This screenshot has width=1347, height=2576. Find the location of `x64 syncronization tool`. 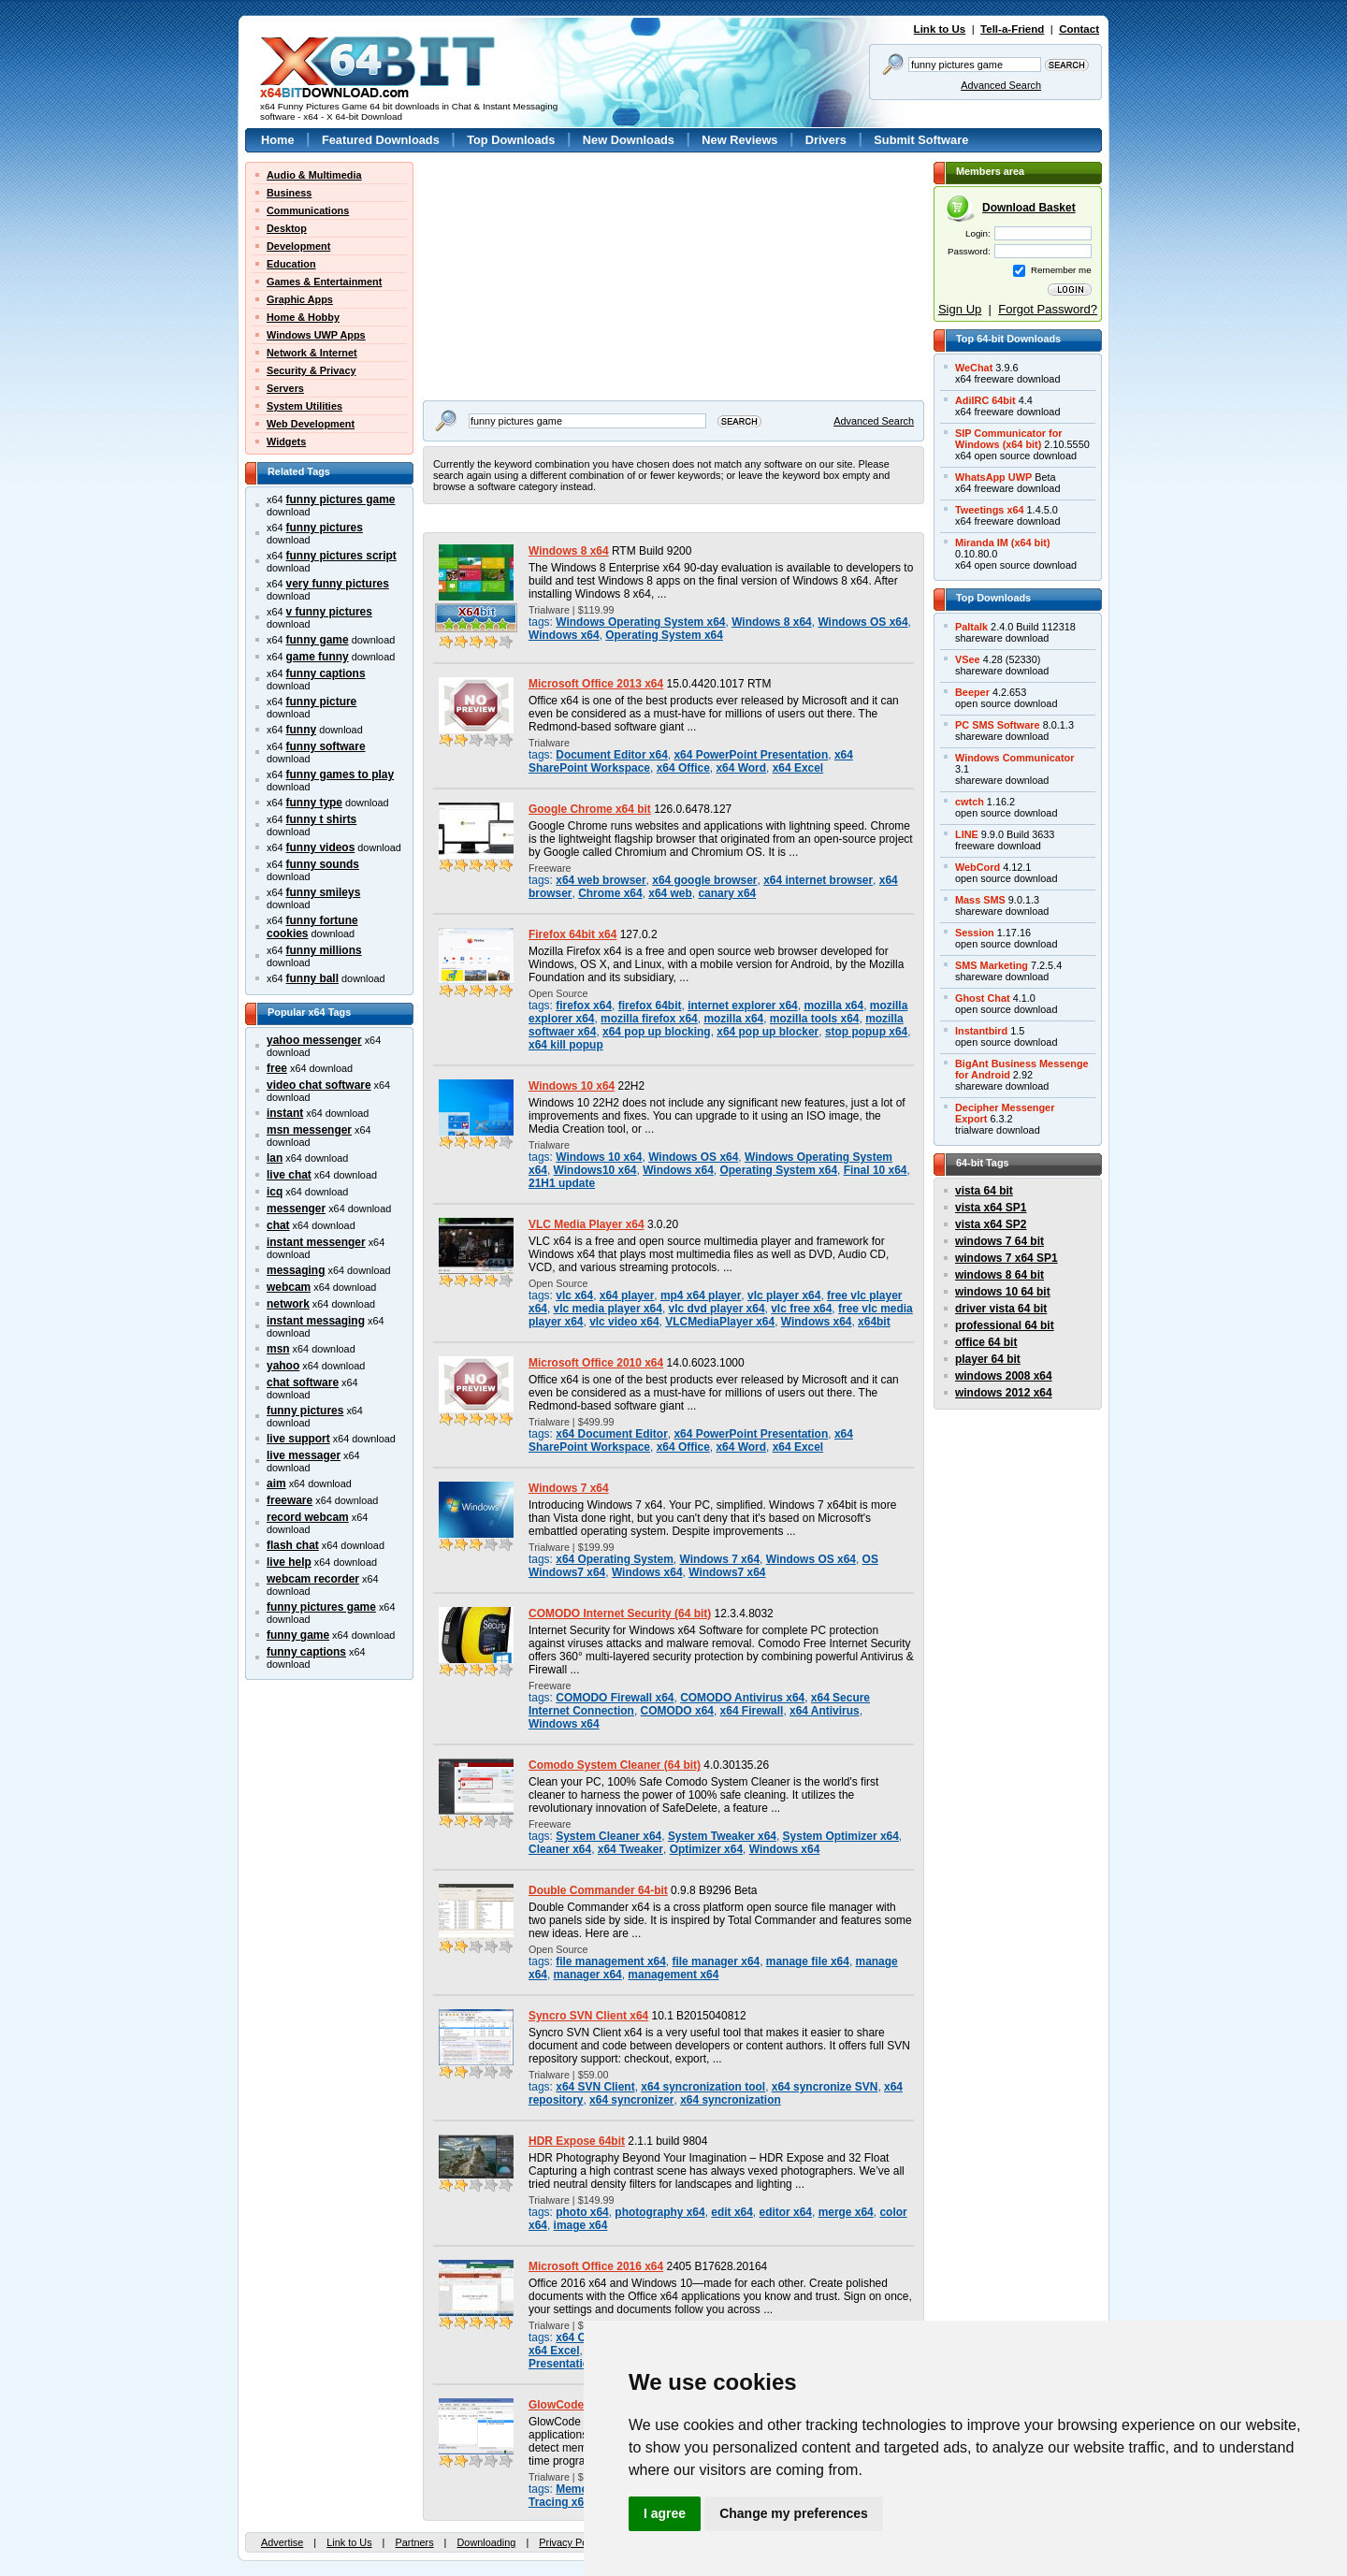

x64 syncronization tool is located at coordinates (703, 2086).